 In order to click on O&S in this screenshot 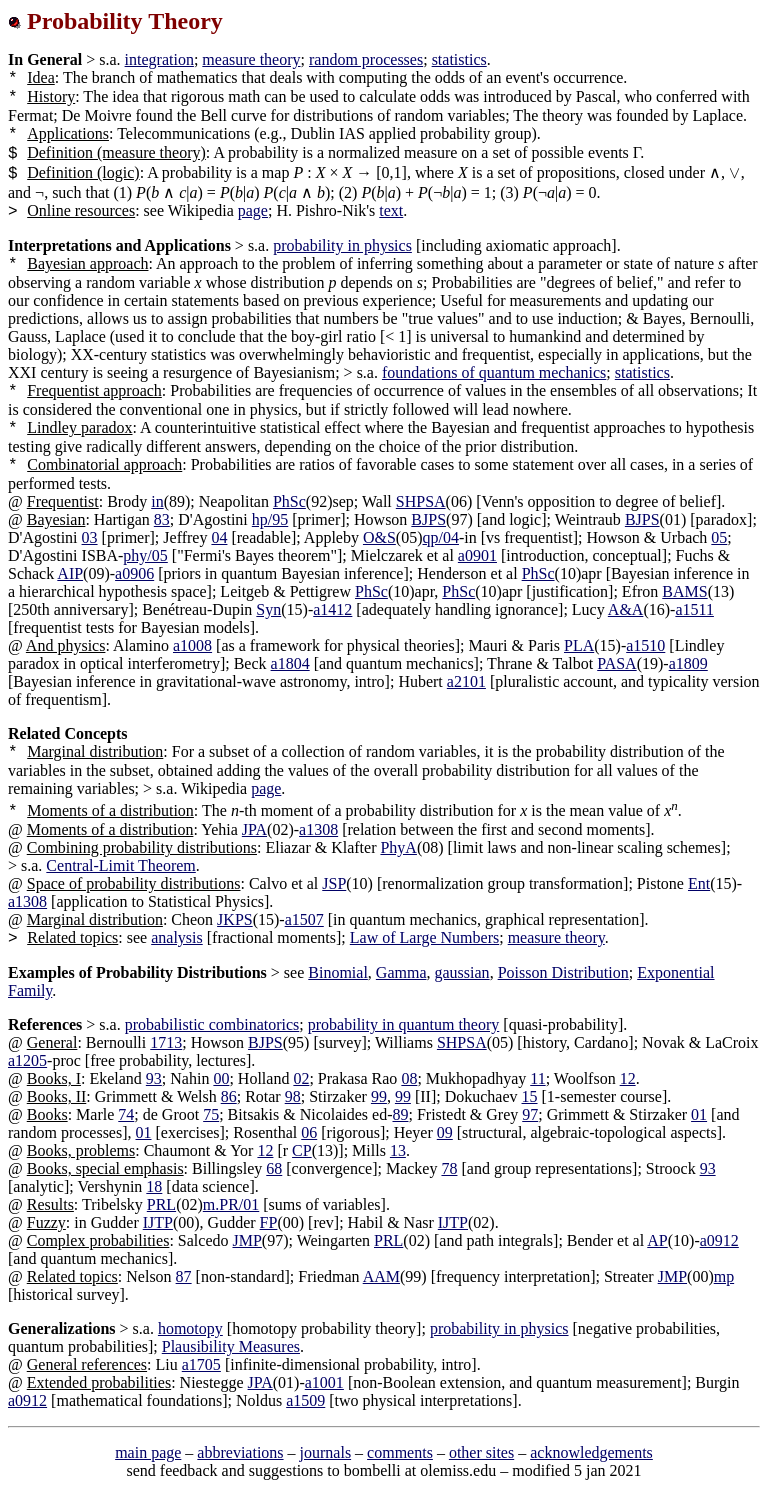, I will do `click(379, 537)`.